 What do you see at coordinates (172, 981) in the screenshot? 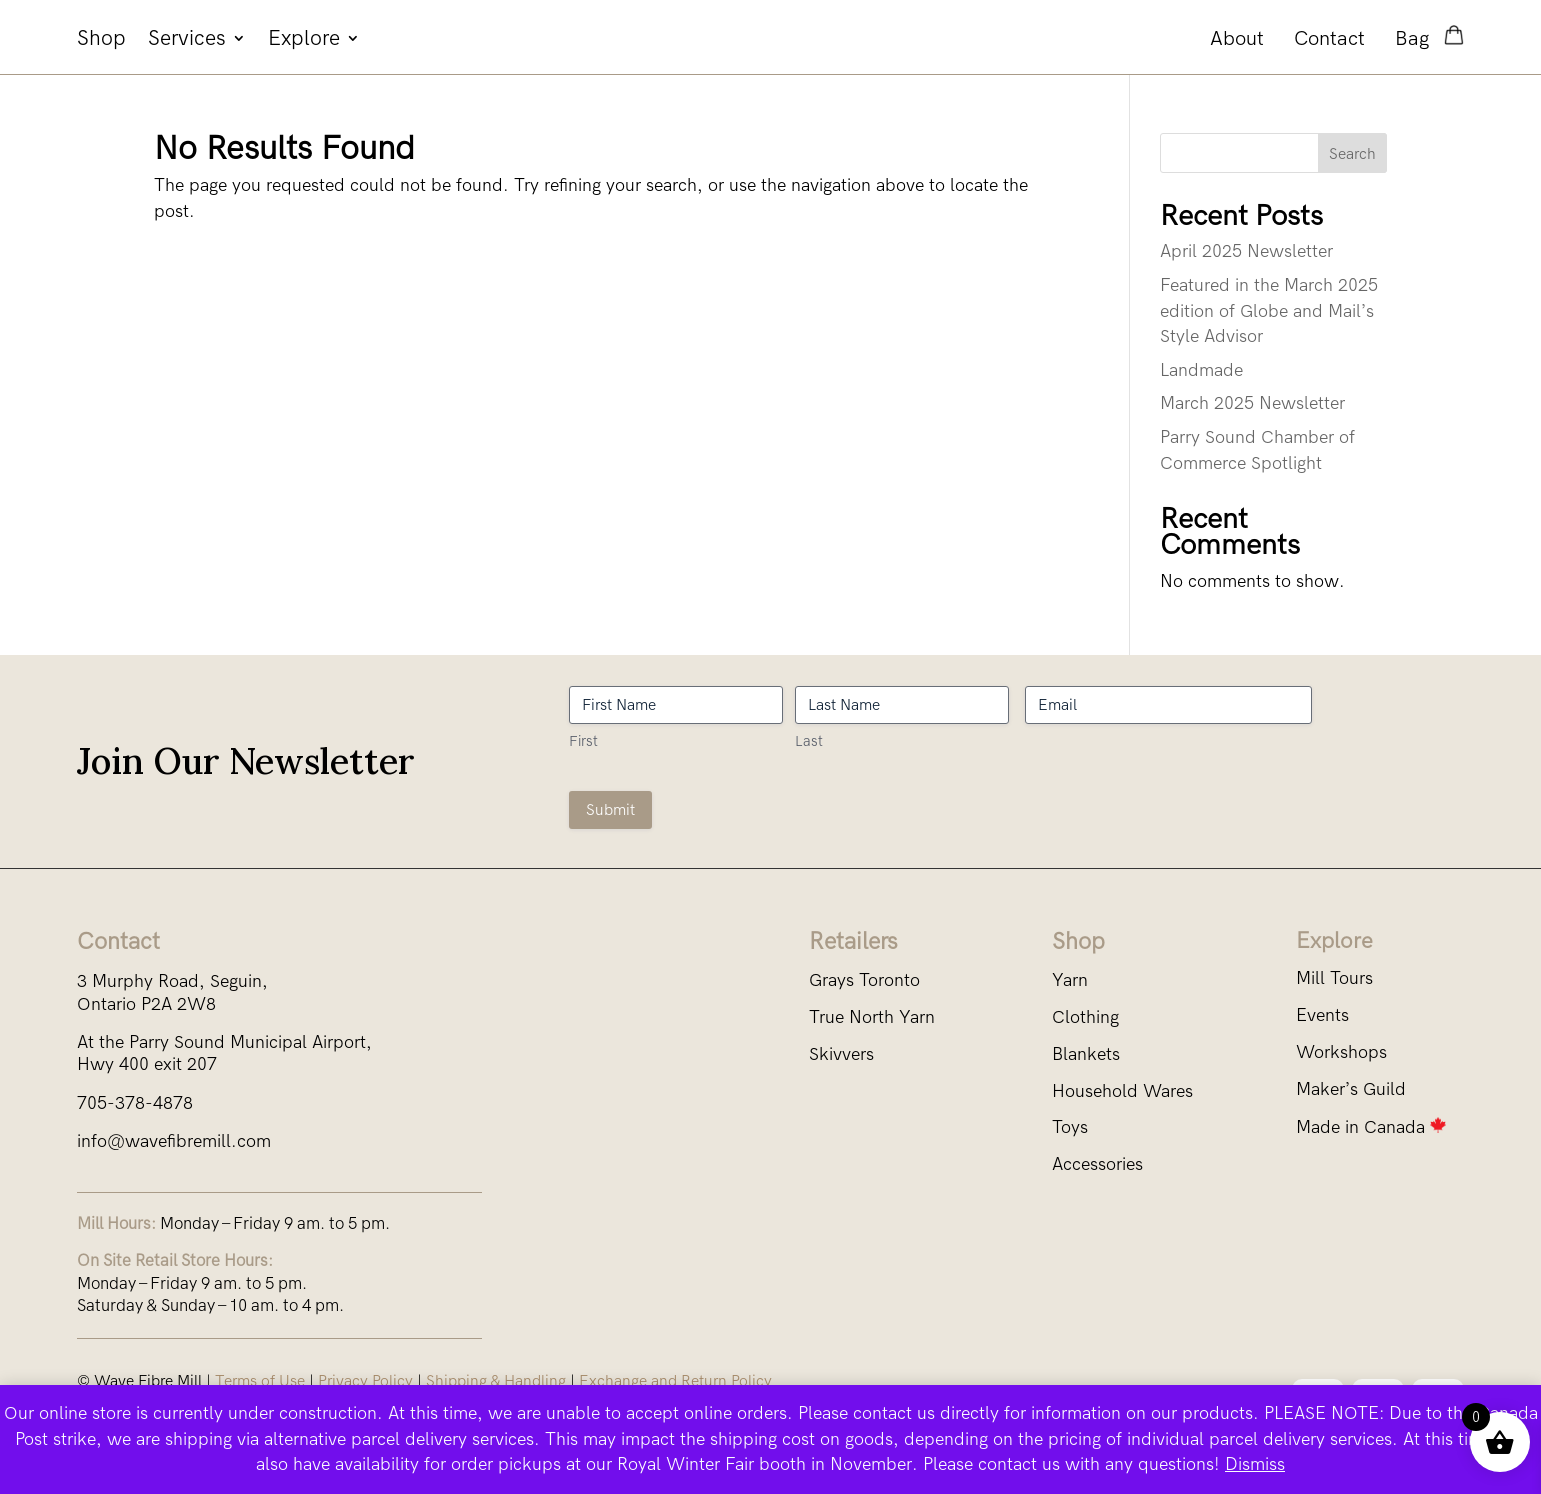
I see `3 Murphy Road, Seguin,` at bounding box center [172, 981].